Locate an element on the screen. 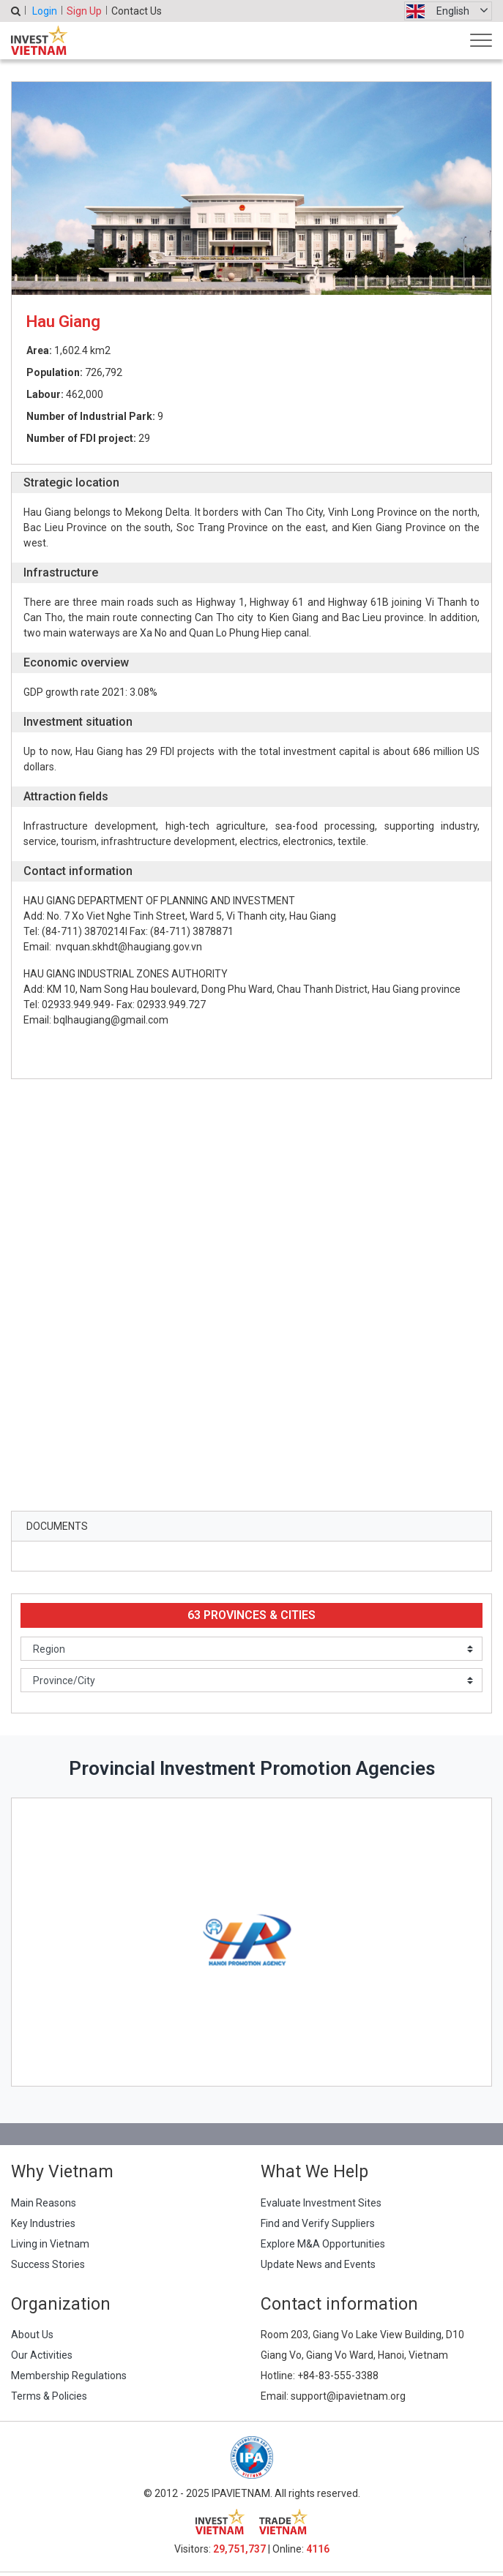 The image size is (503, 2576). Success Stories is located at coordinates (48, 2264).